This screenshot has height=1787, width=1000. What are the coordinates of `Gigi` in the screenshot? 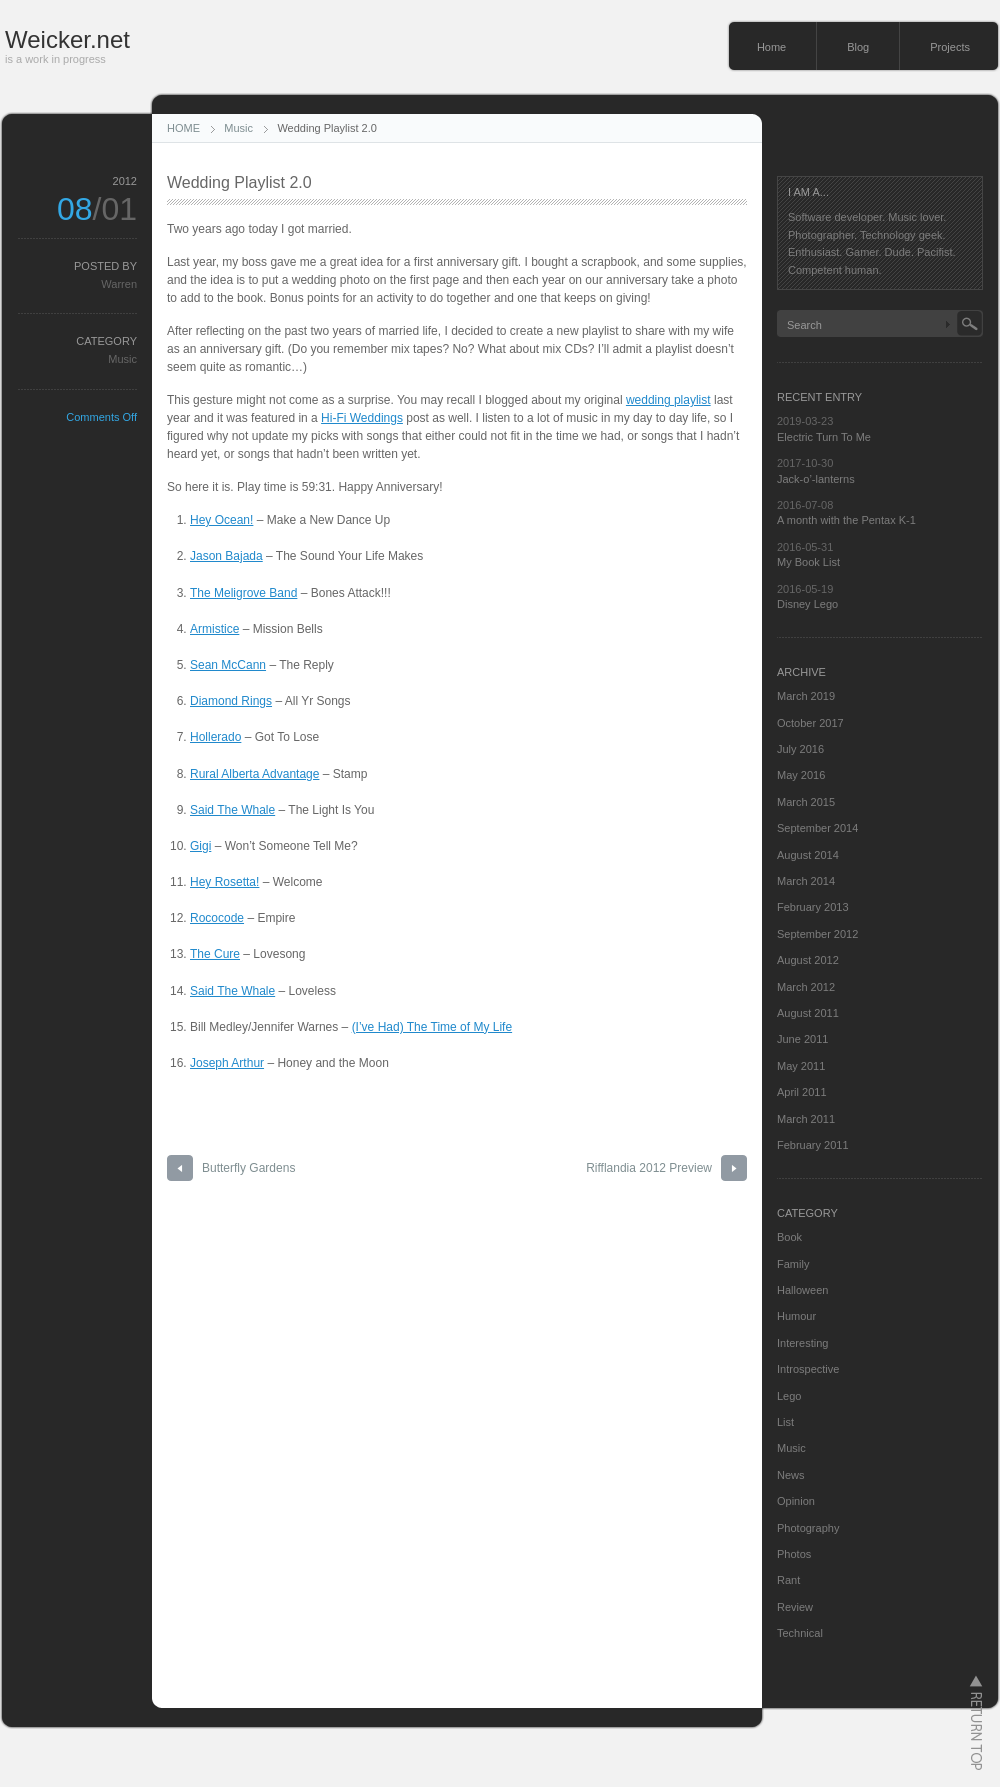 It's located at (200, 846).